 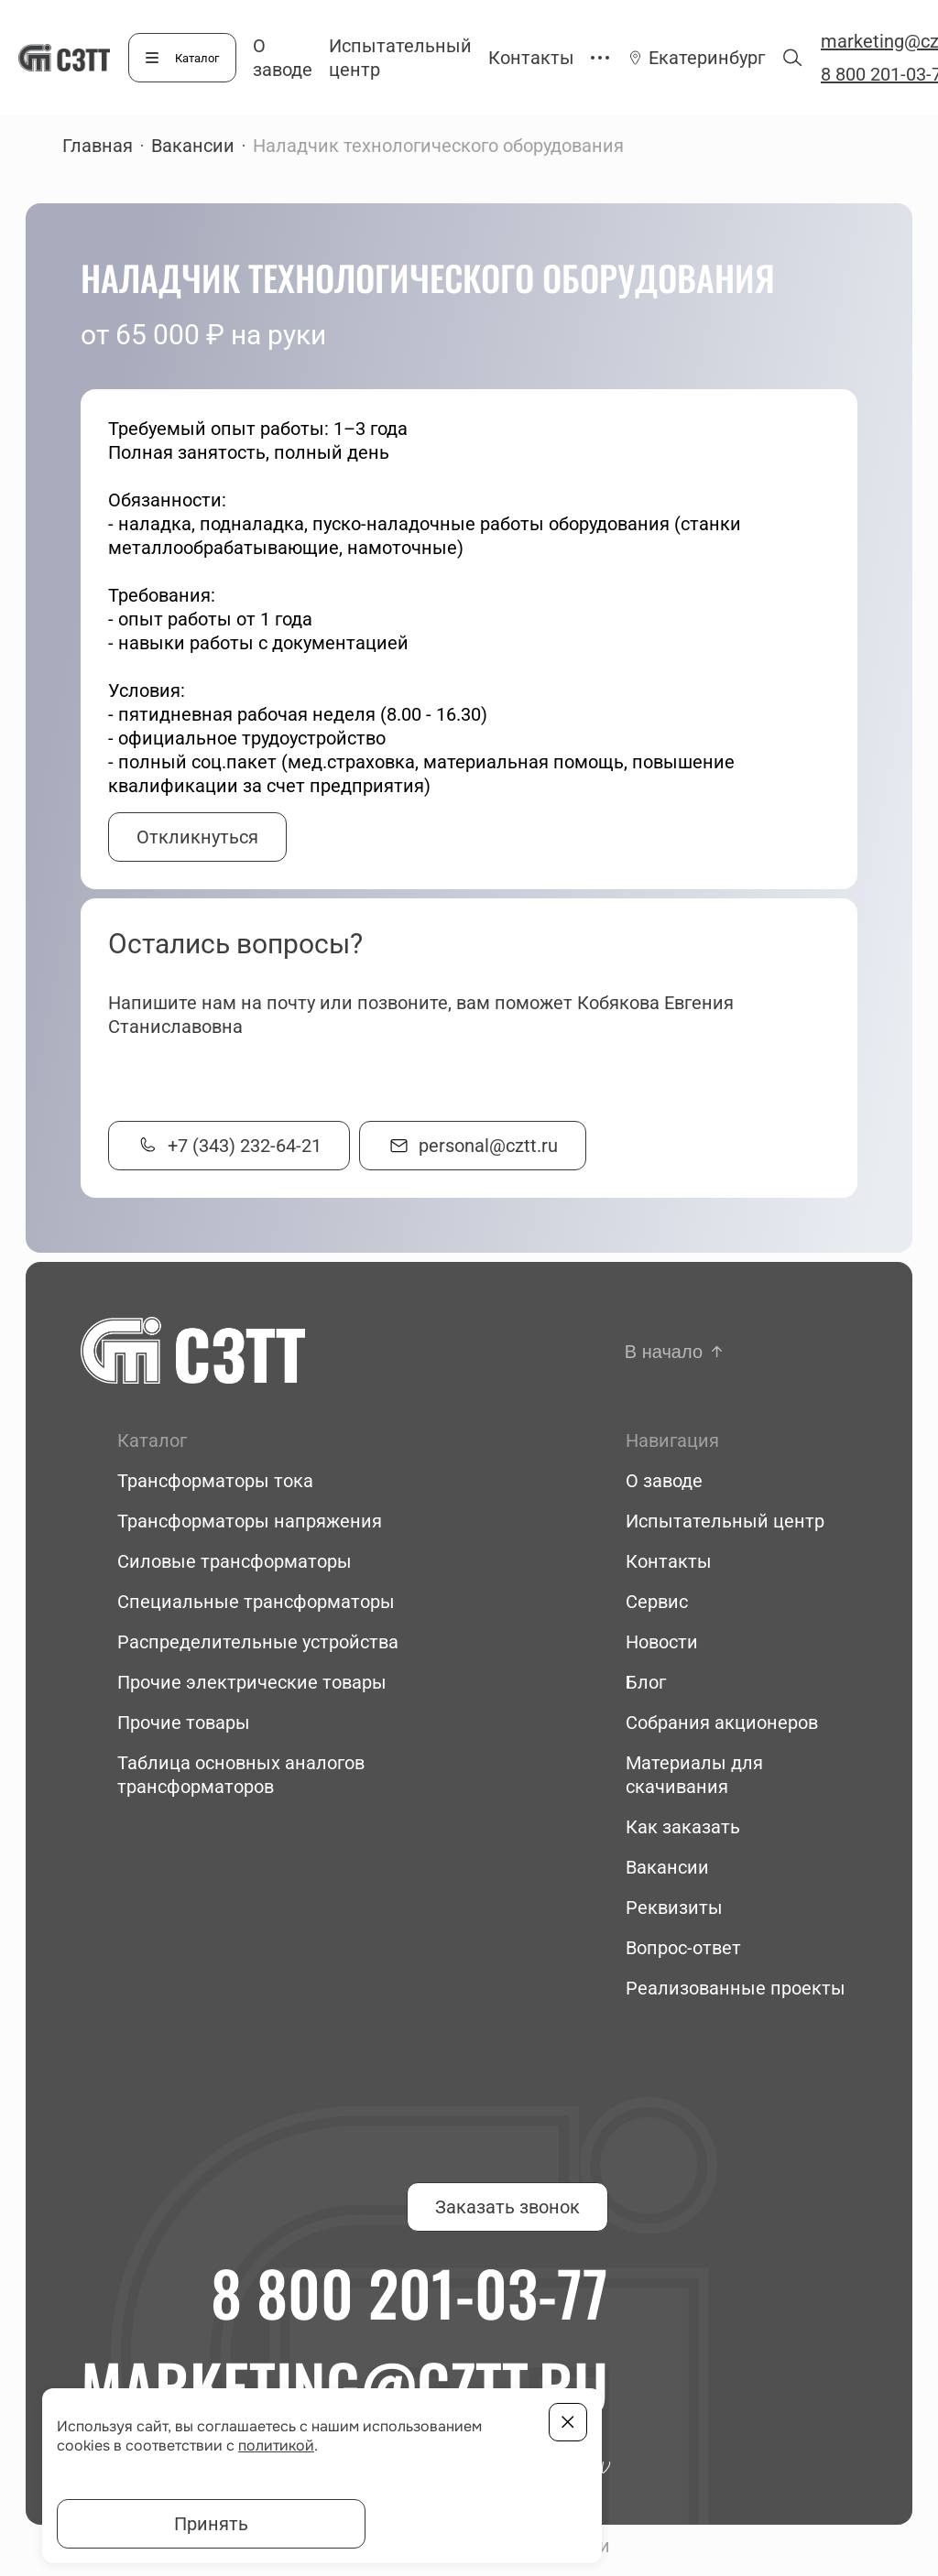 I want to click on Силовые трансформаторы, so click(x=234, y=1561).